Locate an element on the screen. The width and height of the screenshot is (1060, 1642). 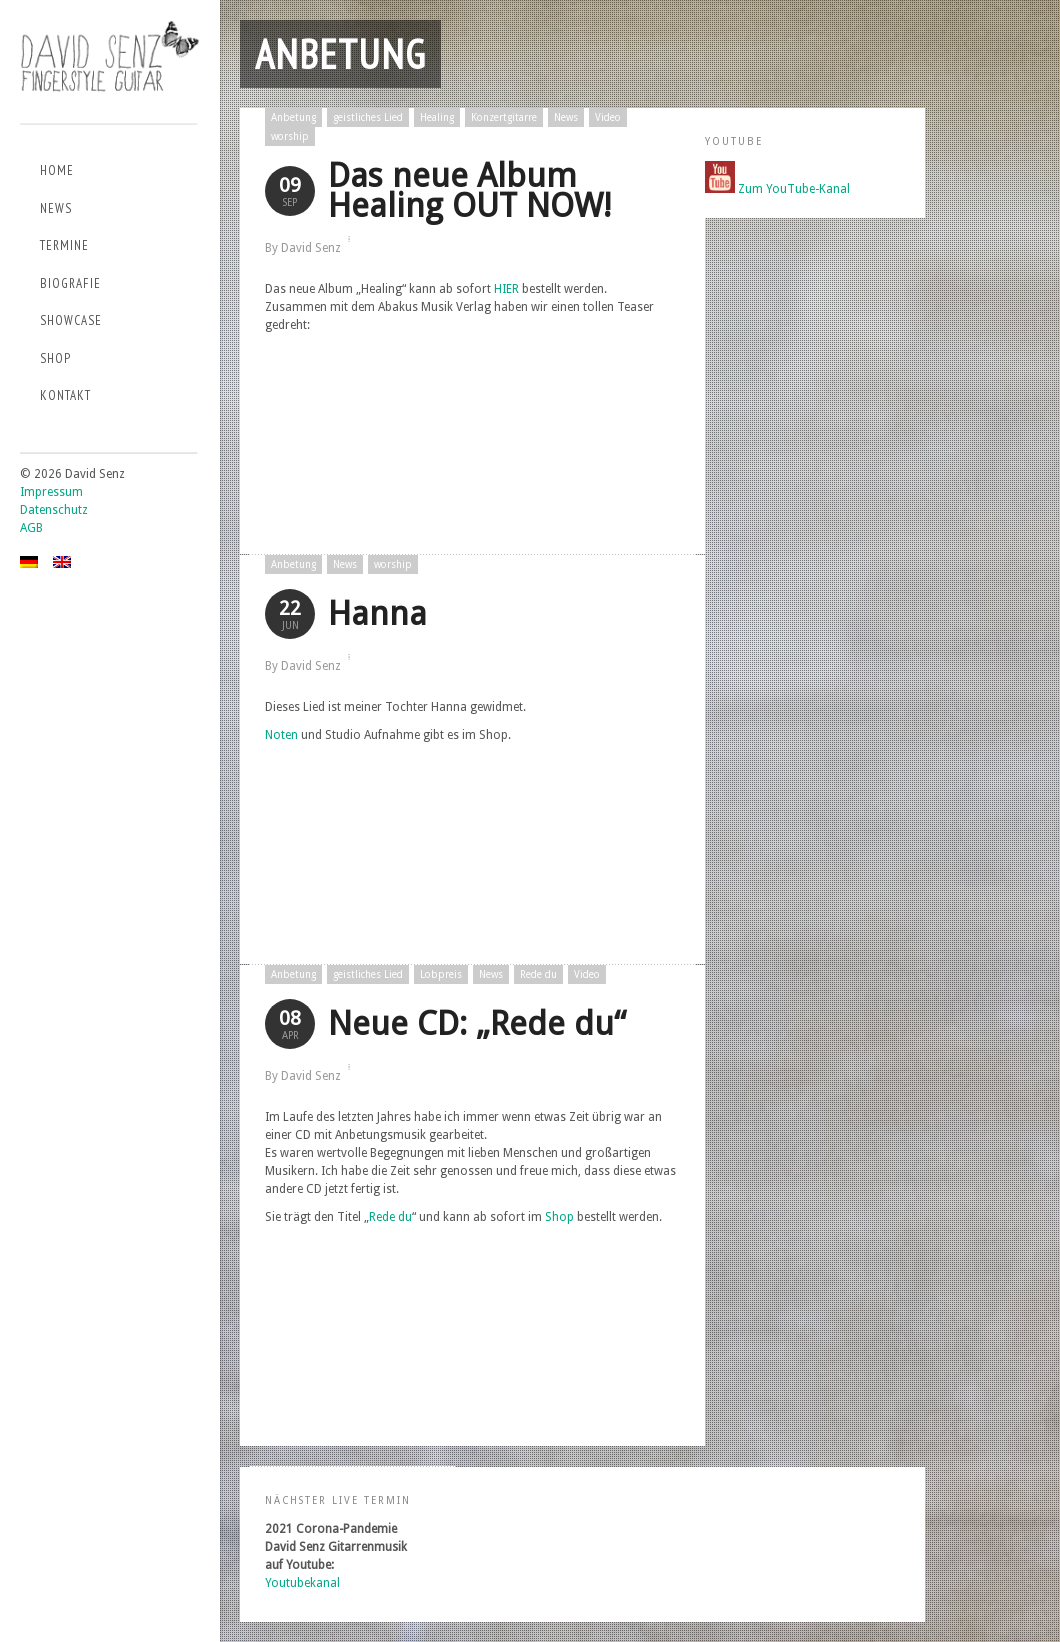
AGB is located at coordinates (31, 528).